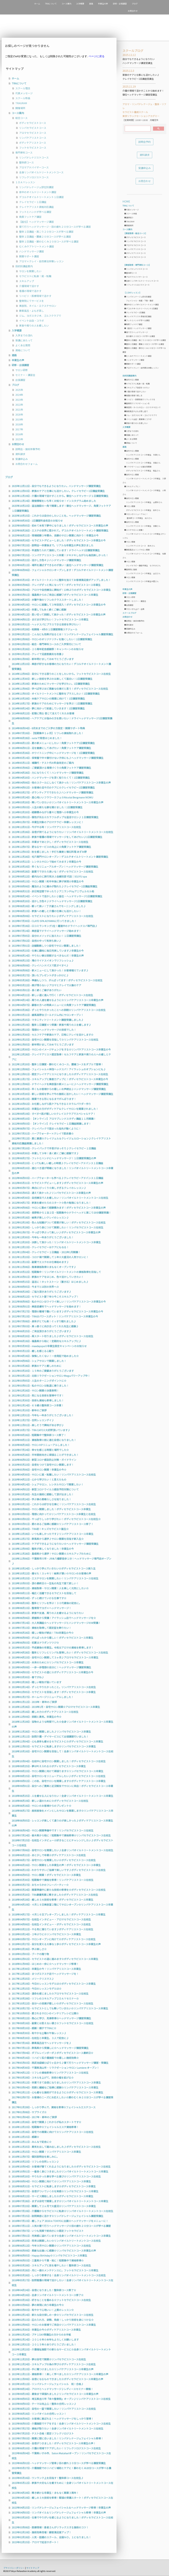 The height and width of the screenshot is (2576, 169). Describe the element at coordinates (25, 182) in the screenshot. I see `１ＤＡＹレッスン` at that location.